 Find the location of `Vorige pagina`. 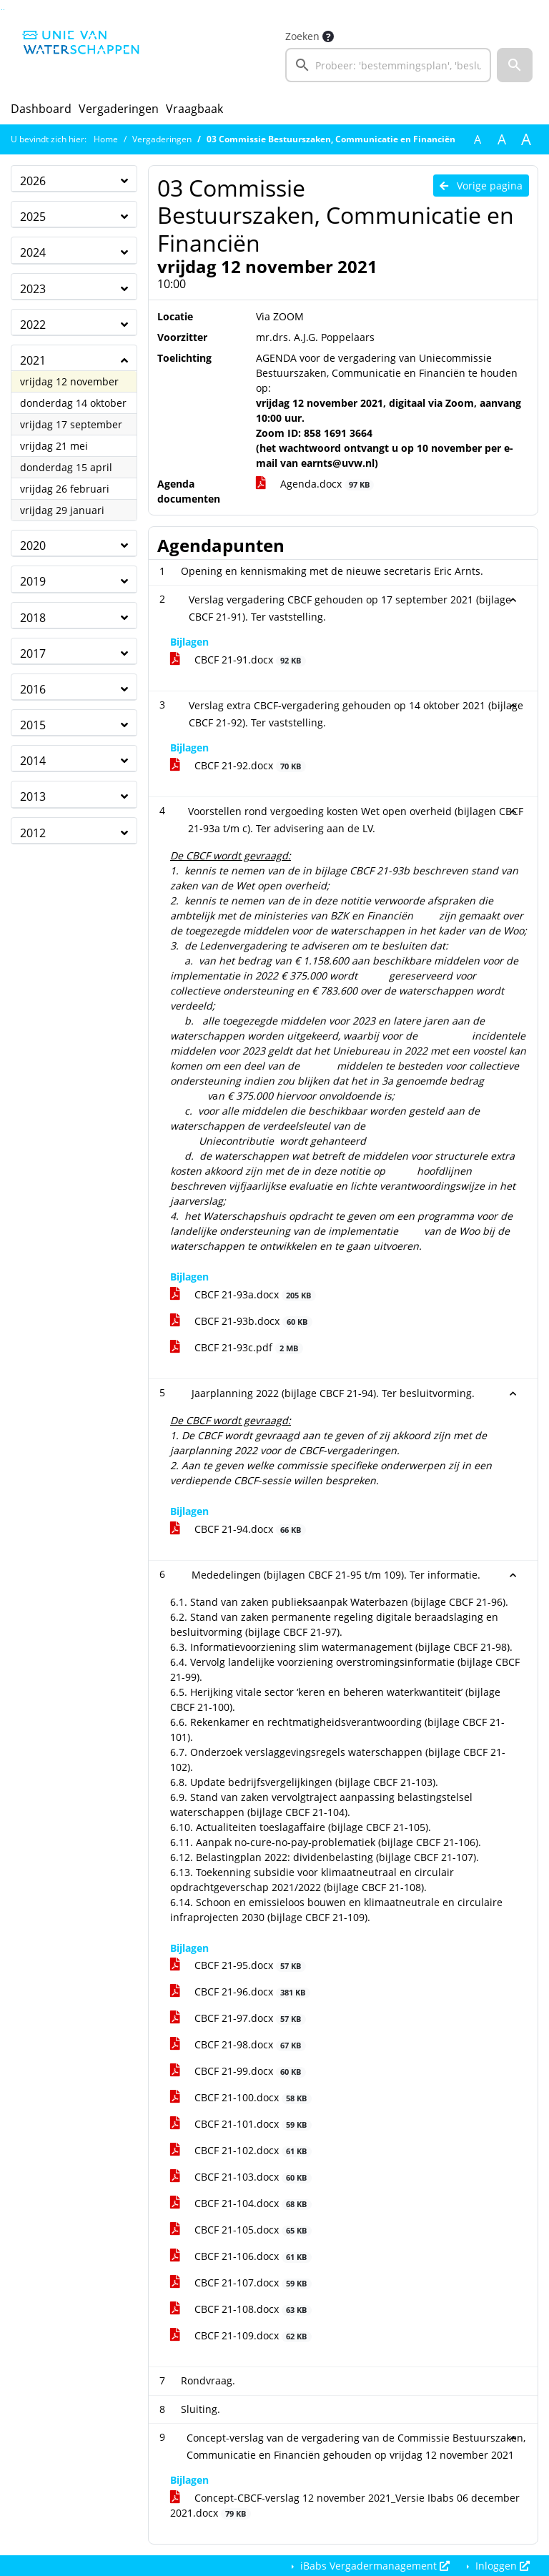

Vorige pagina is located at coordinates (481, 185).